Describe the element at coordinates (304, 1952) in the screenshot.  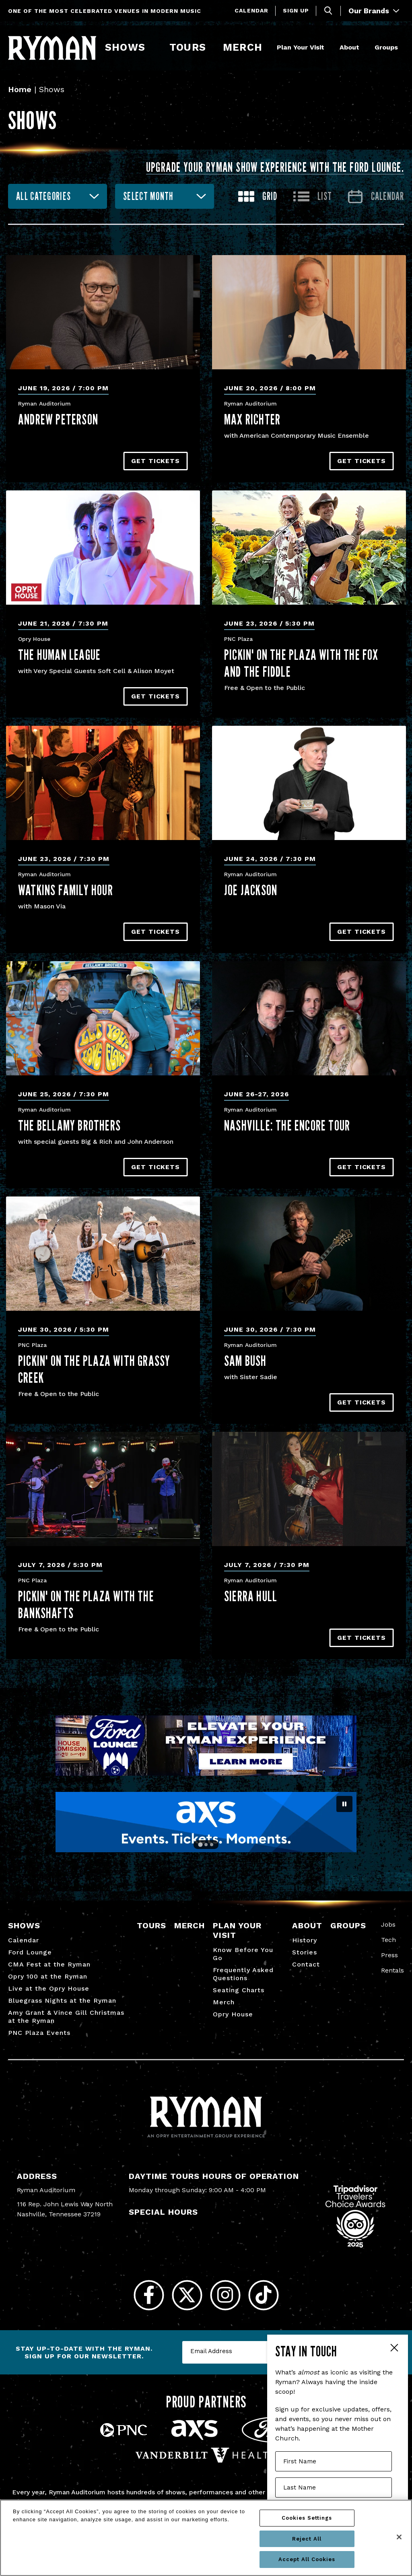
I see `Stories` at that location.